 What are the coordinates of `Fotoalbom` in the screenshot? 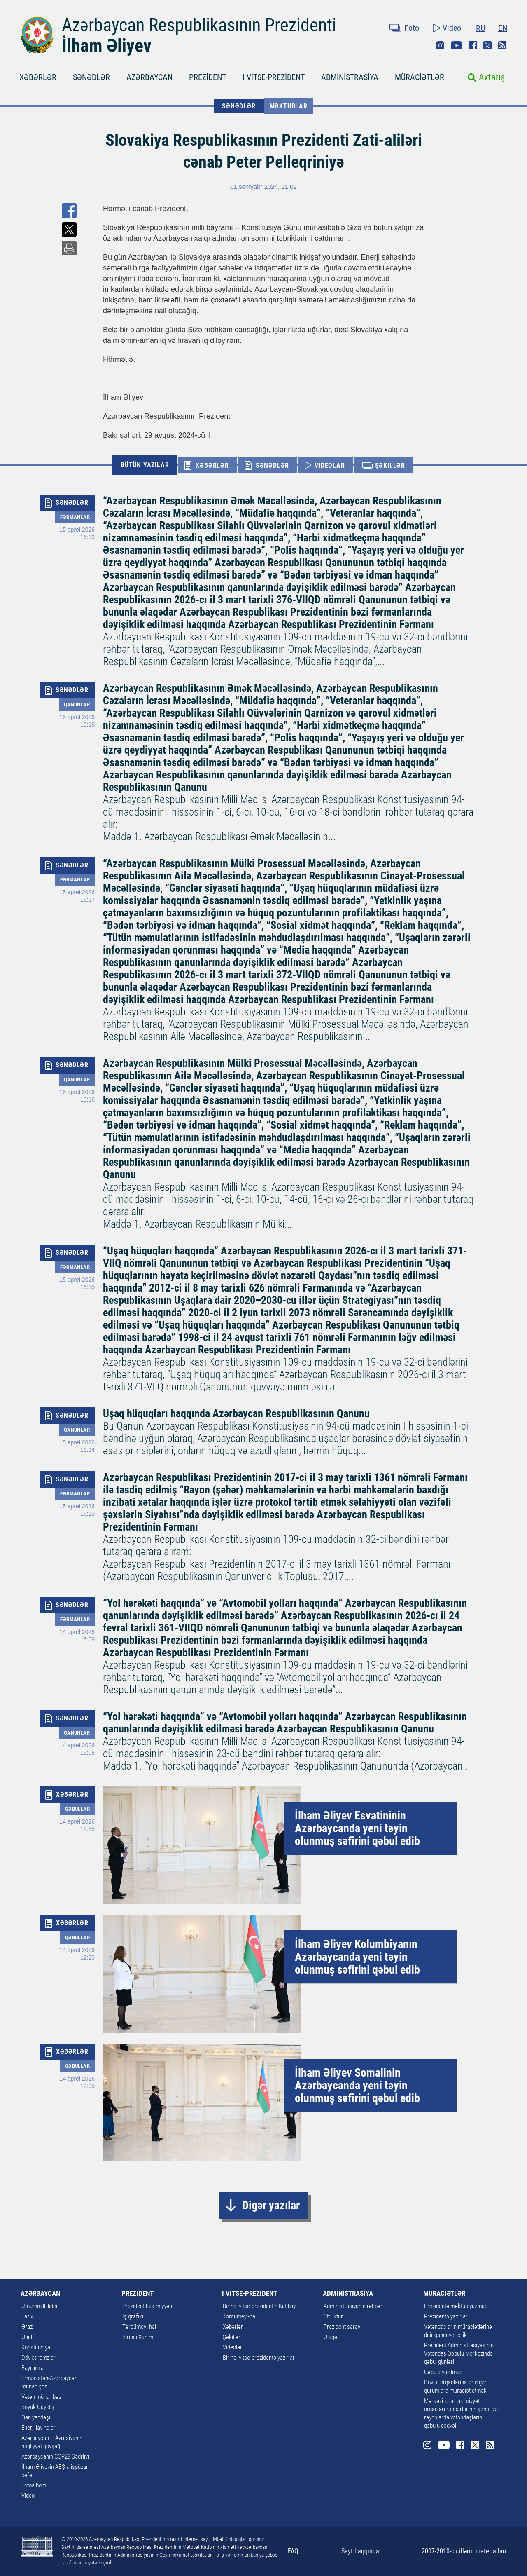 It's located at (33, 2485).